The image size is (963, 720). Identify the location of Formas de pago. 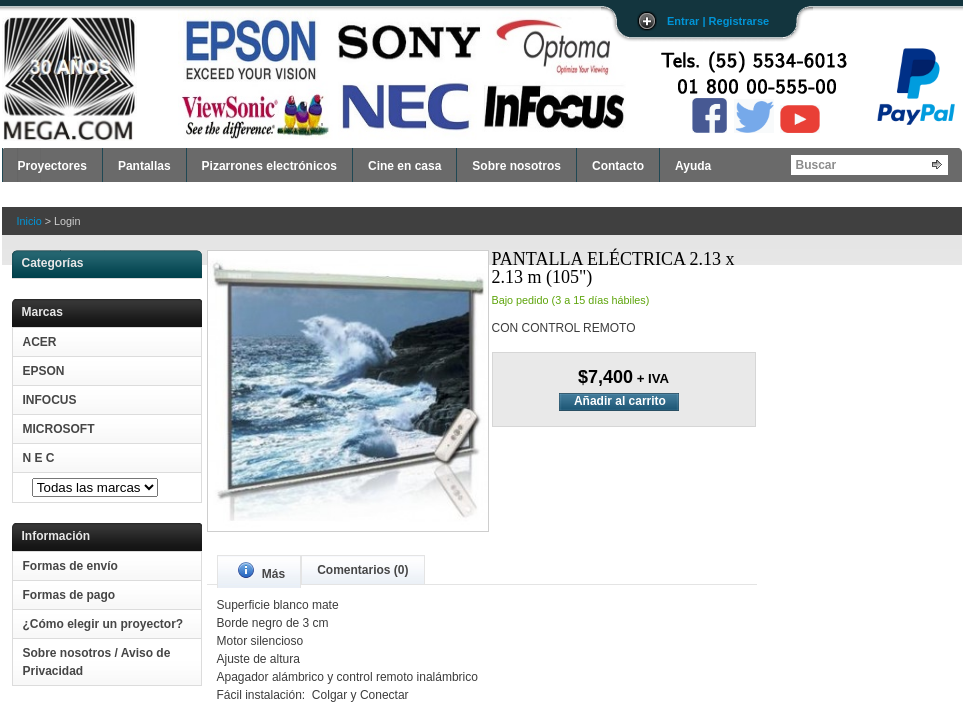
(69, 595).